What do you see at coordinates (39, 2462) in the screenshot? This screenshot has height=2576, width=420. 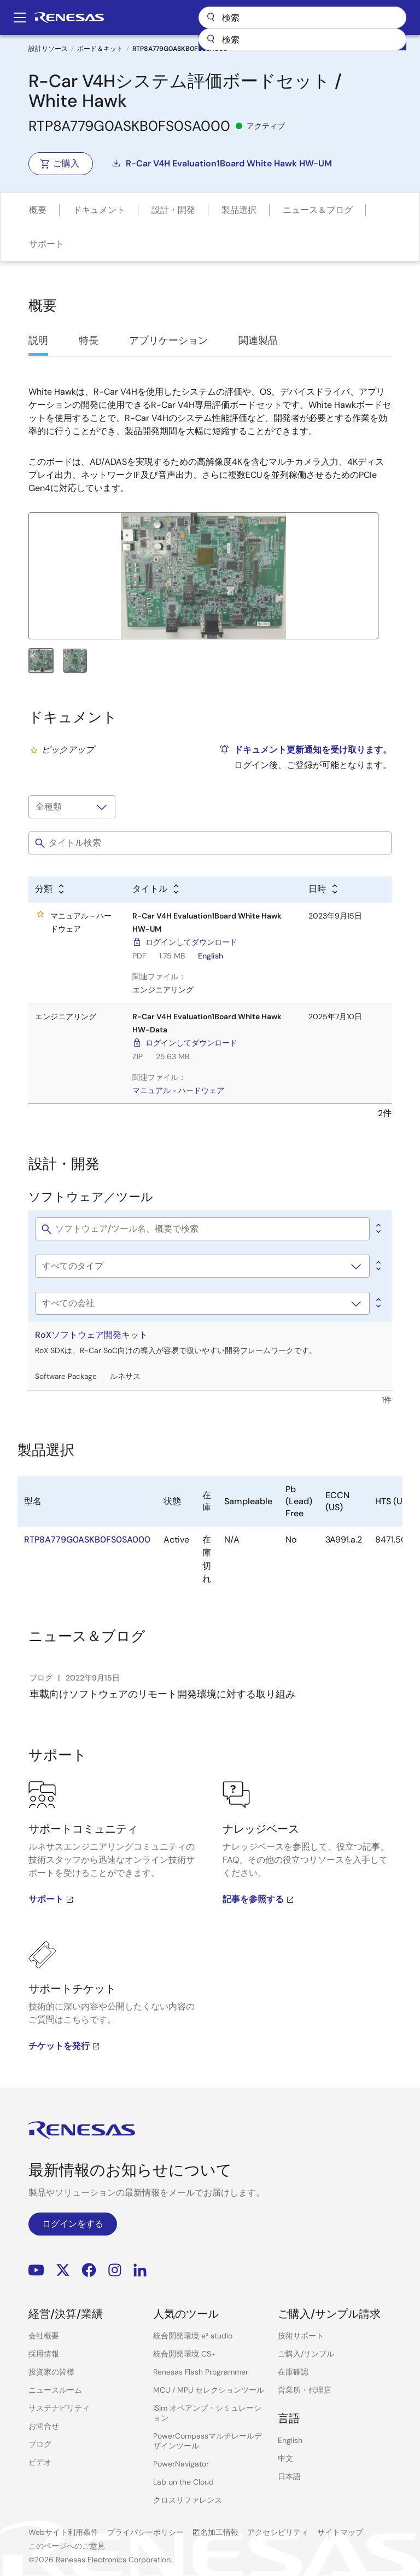 I see `ビデオ` at bounding box center [39, 2462].